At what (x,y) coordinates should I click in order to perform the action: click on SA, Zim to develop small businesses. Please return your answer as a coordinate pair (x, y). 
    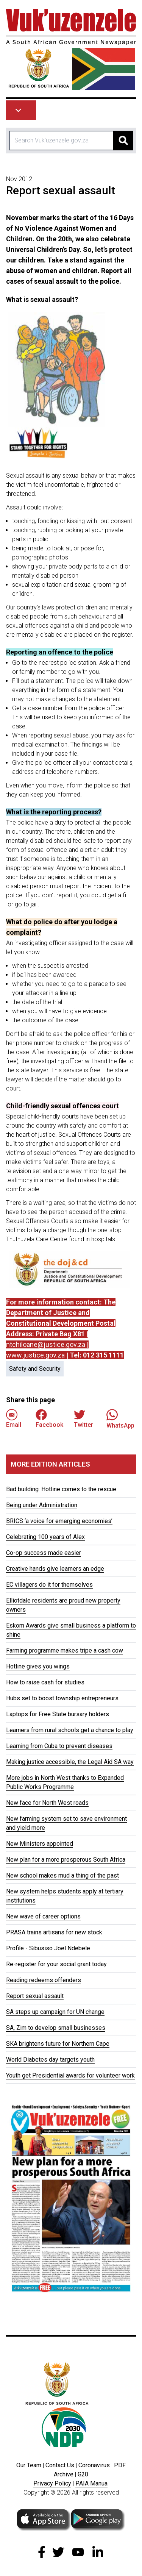
    Looking at the image, I should click on (55, 2027).